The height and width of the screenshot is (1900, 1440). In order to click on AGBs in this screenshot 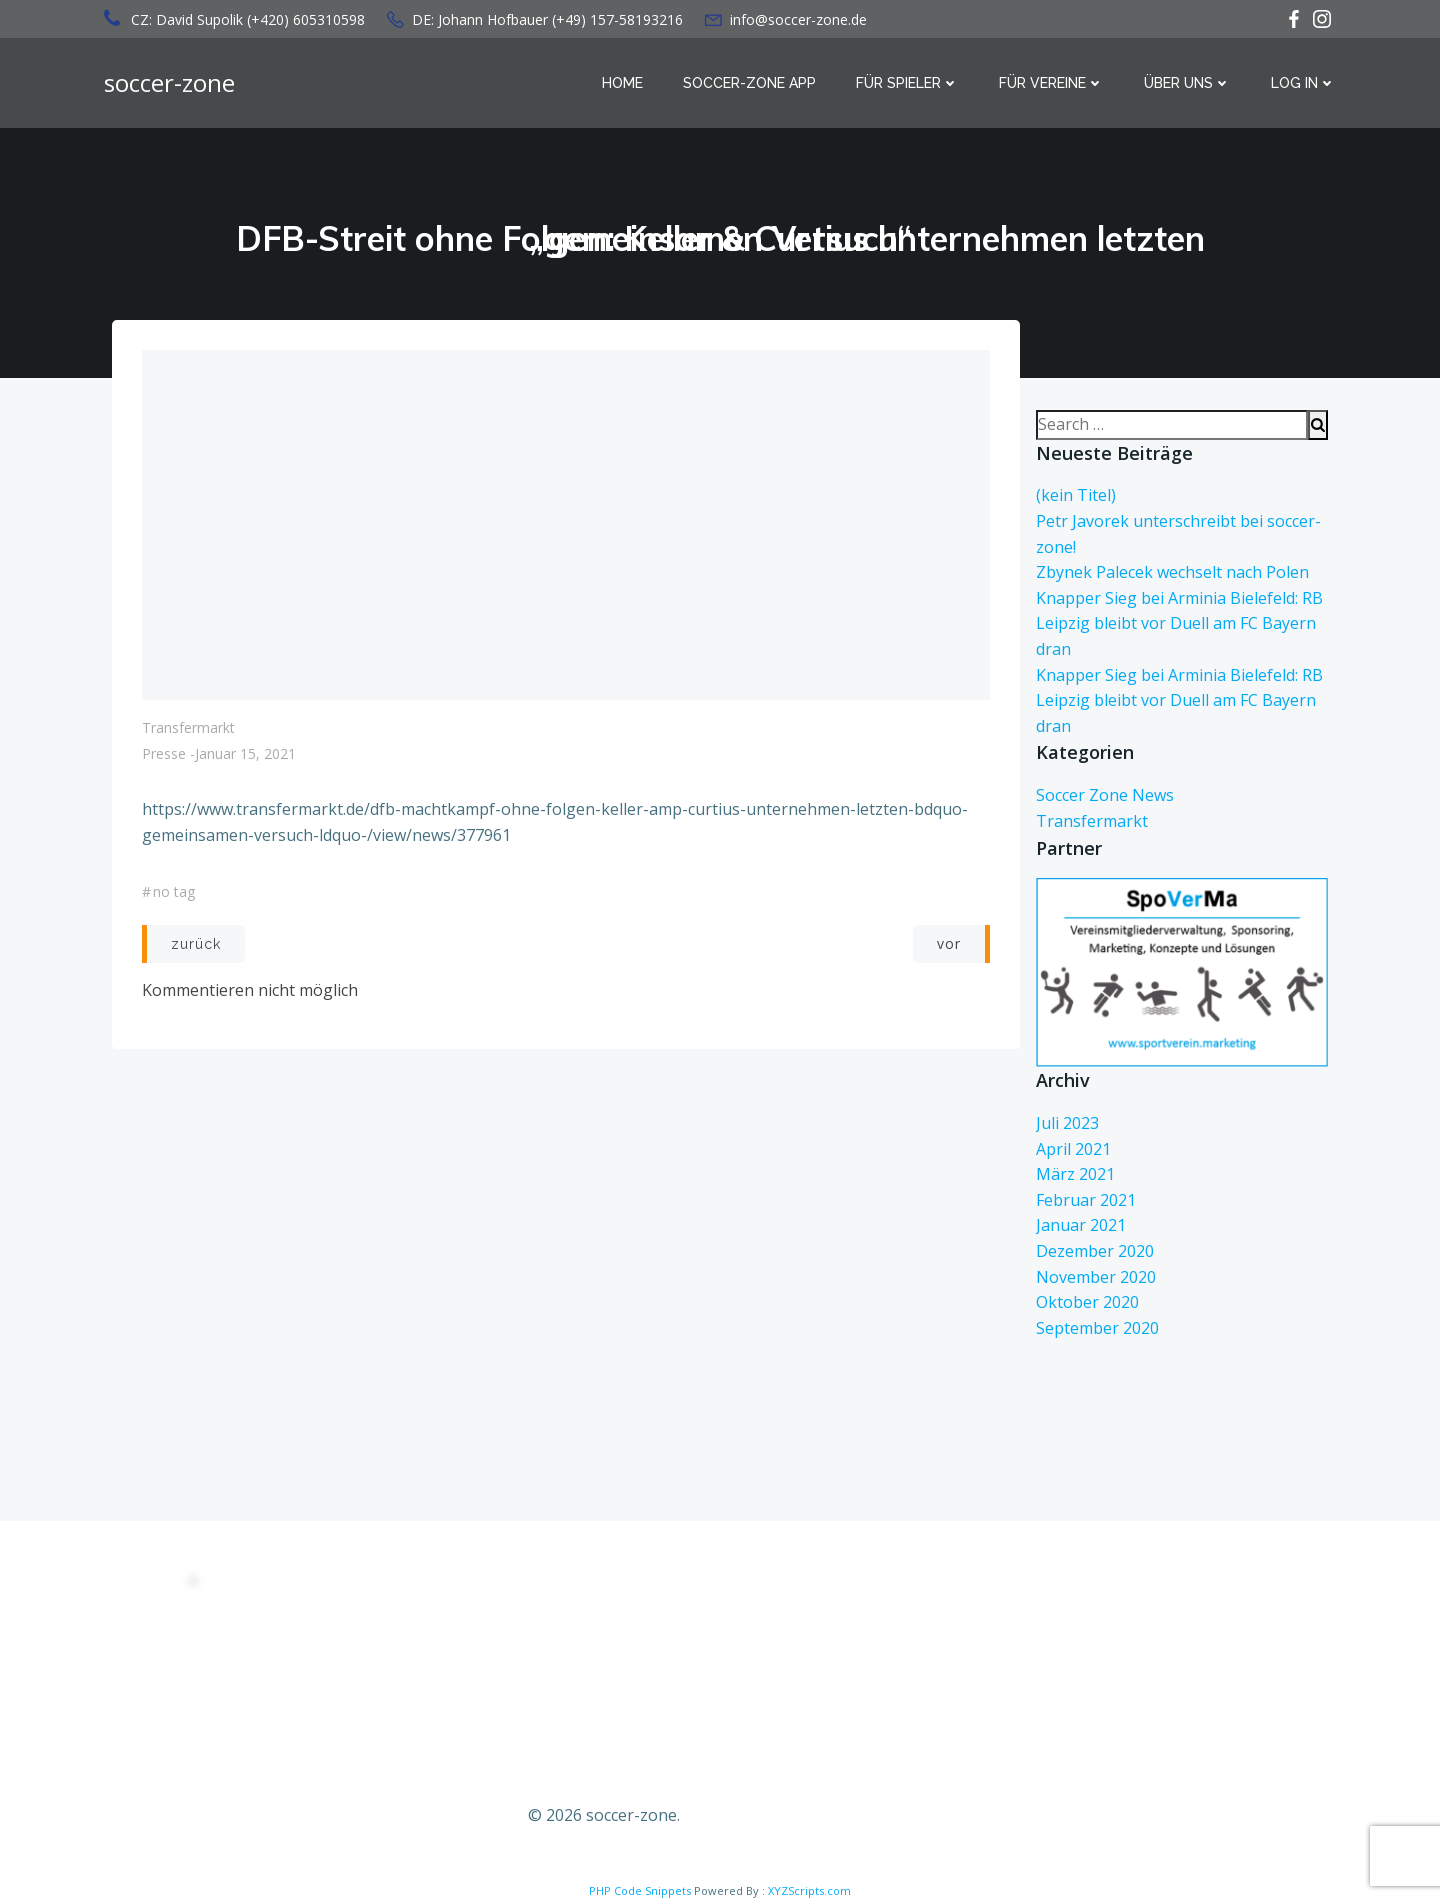, I will do `click(337, 1678)`.